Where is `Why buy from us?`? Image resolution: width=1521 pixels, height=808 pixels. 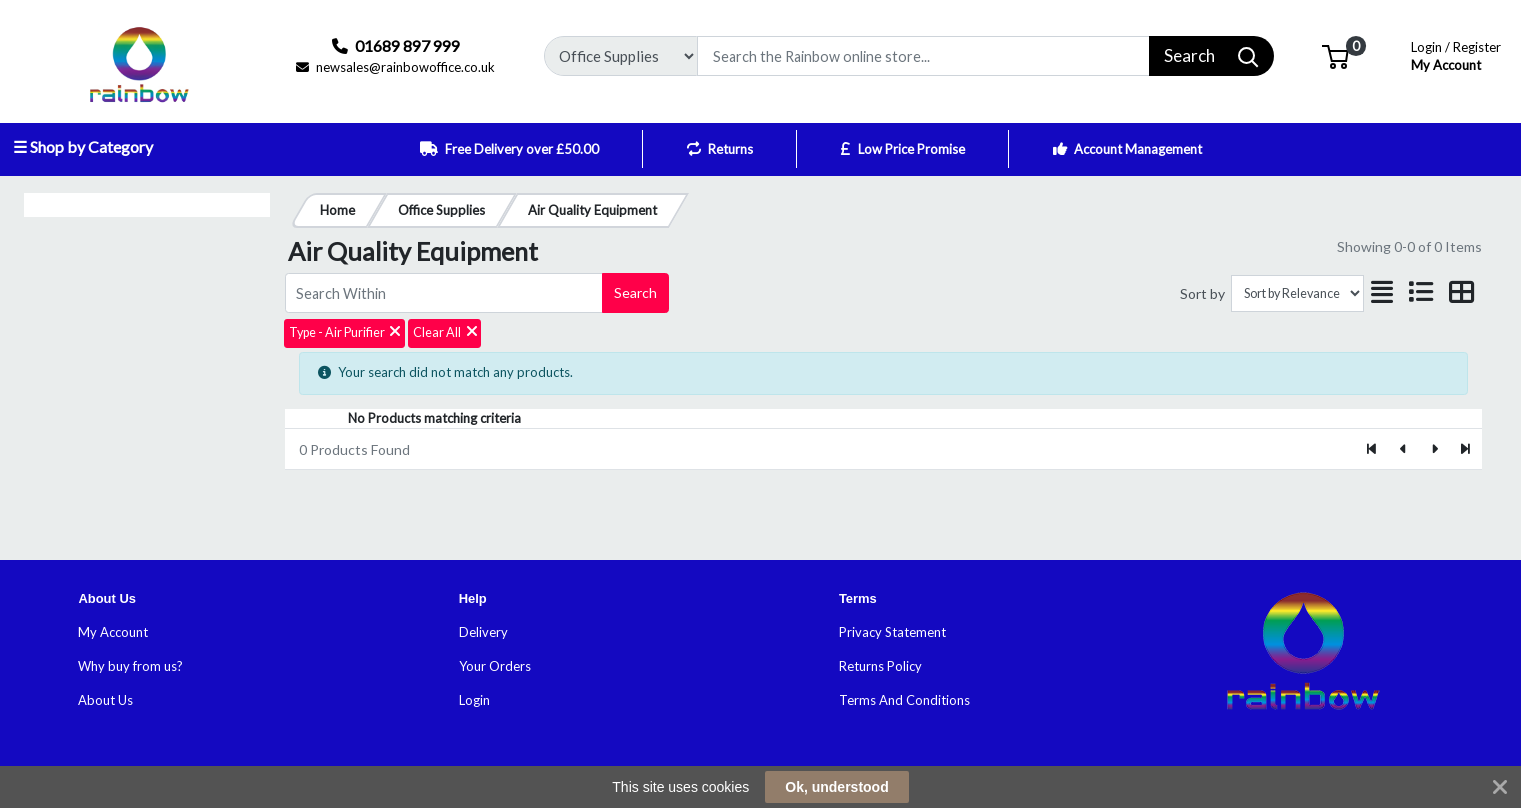
Why buy from us? is located at coordinates (130, 666).